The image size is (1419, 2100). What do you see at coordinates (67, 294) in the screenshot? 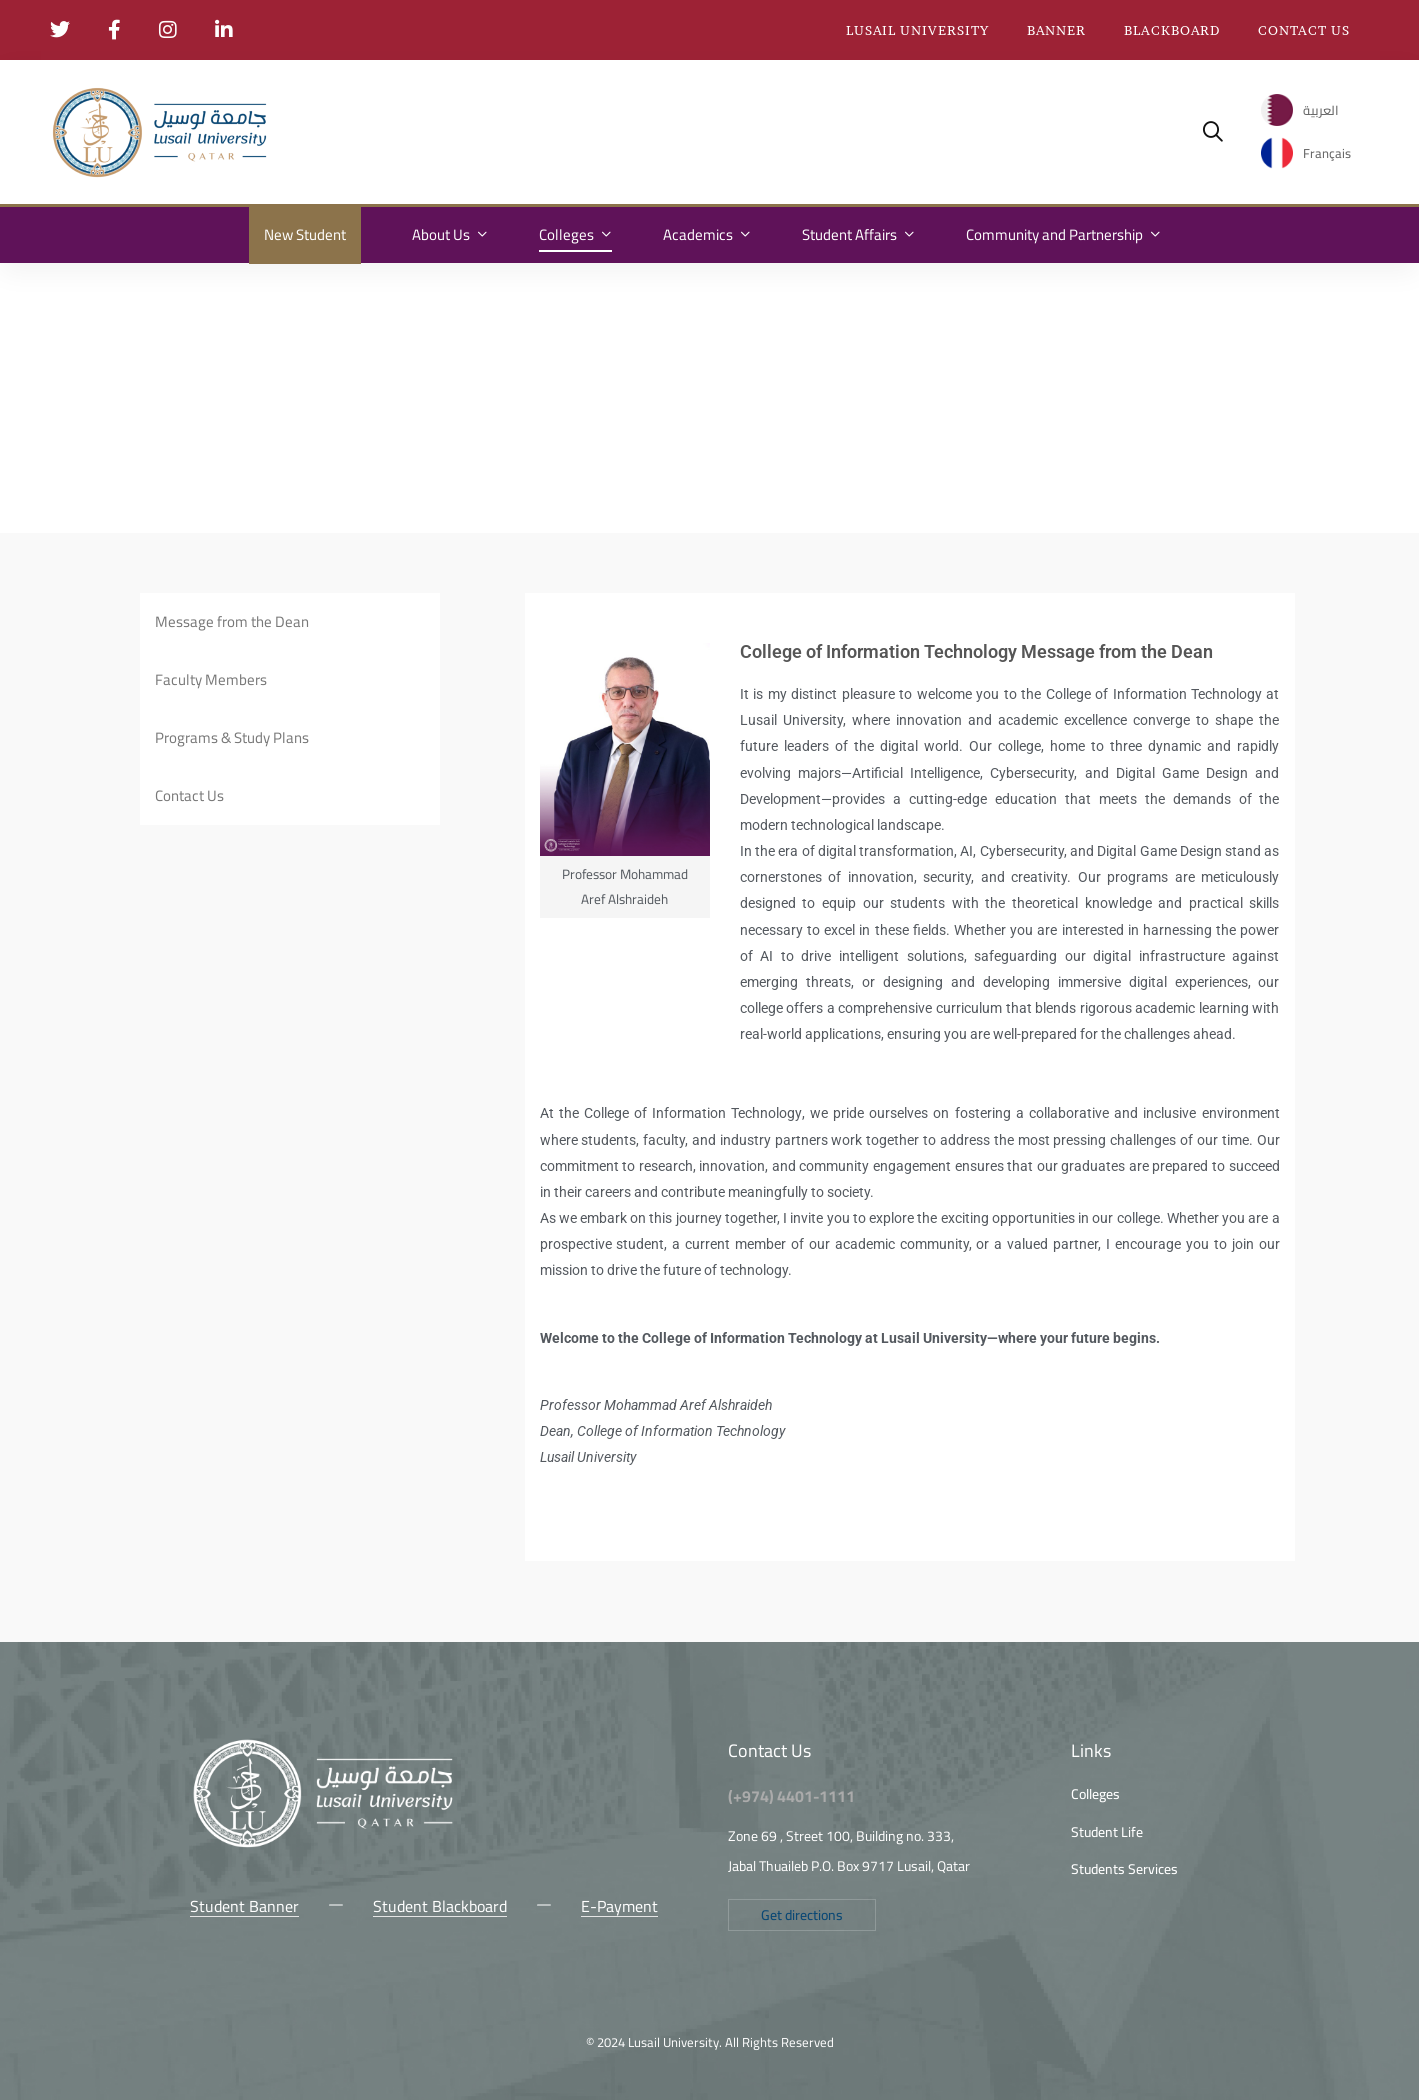
I see `Home` at bounding box center [67, 294].